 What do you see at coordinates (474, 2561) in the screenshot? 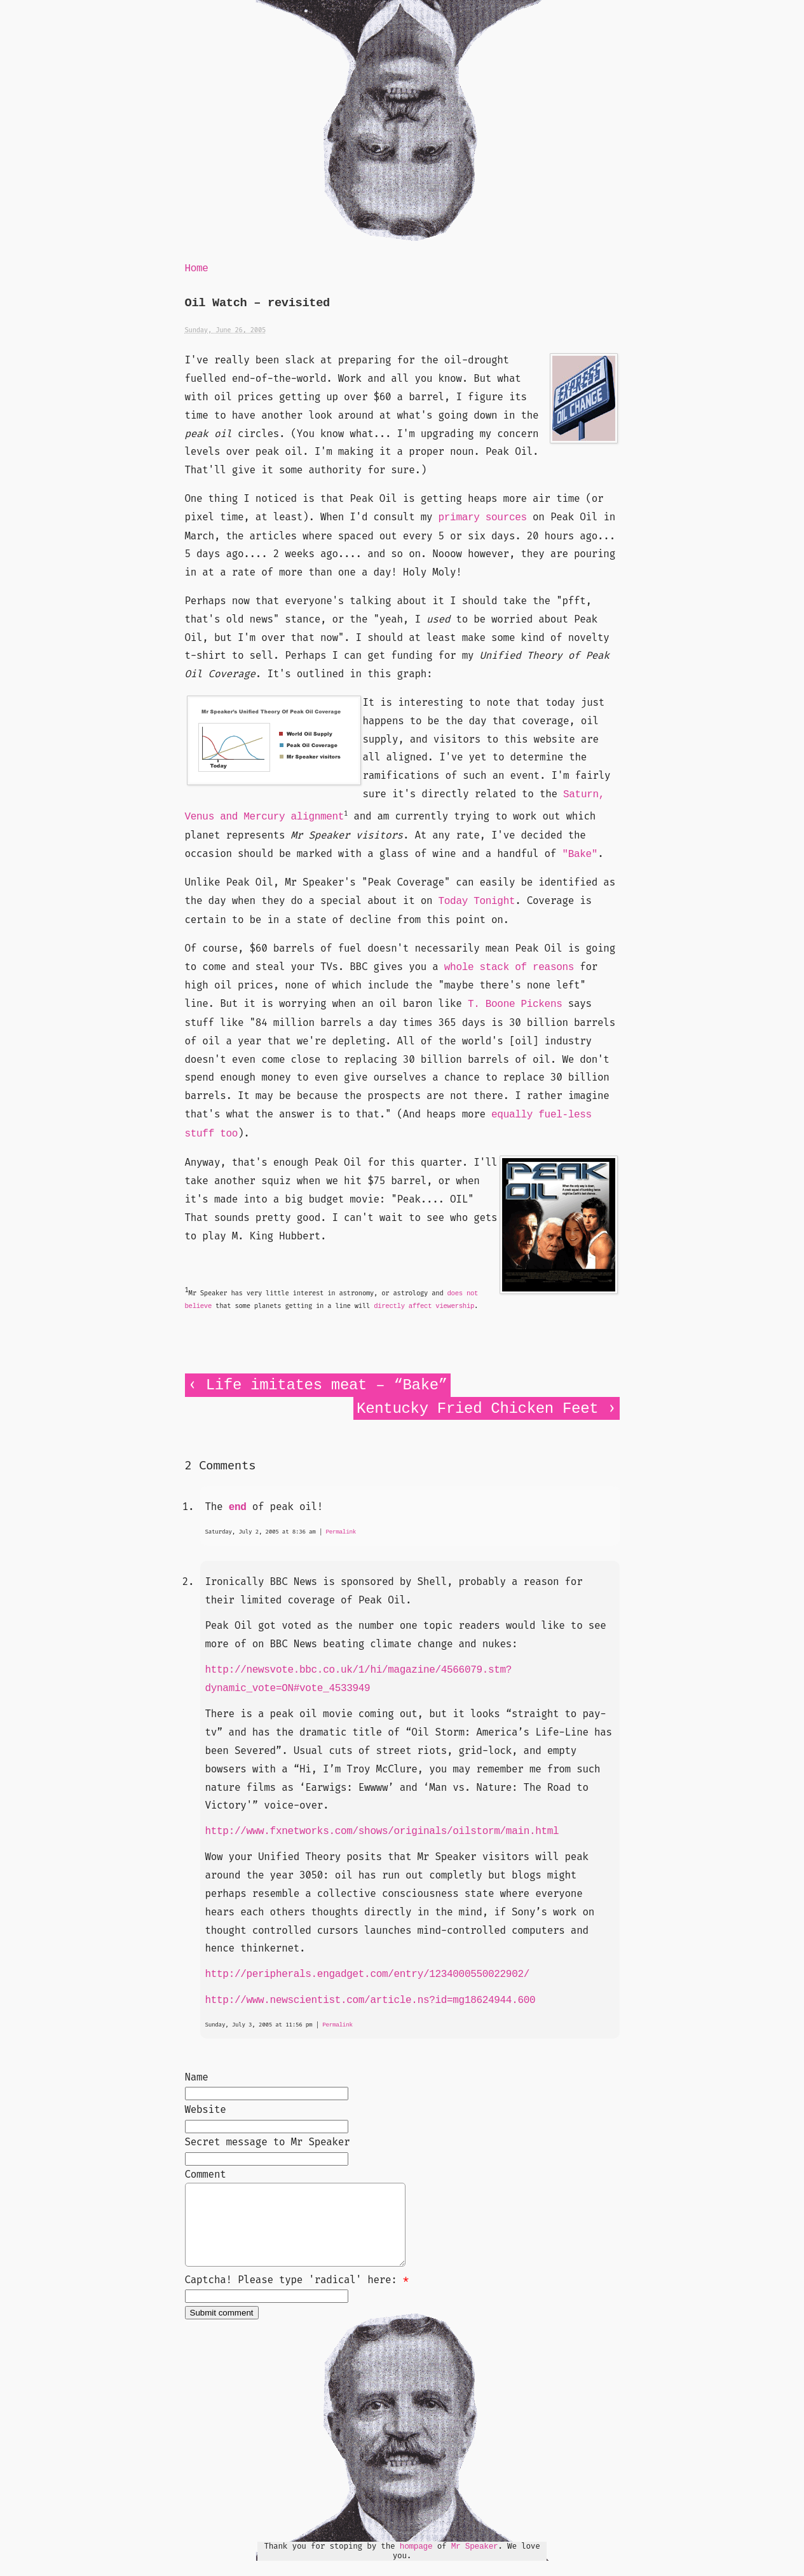
I see `Mr Speaker` at bounding box center [474, 2561].